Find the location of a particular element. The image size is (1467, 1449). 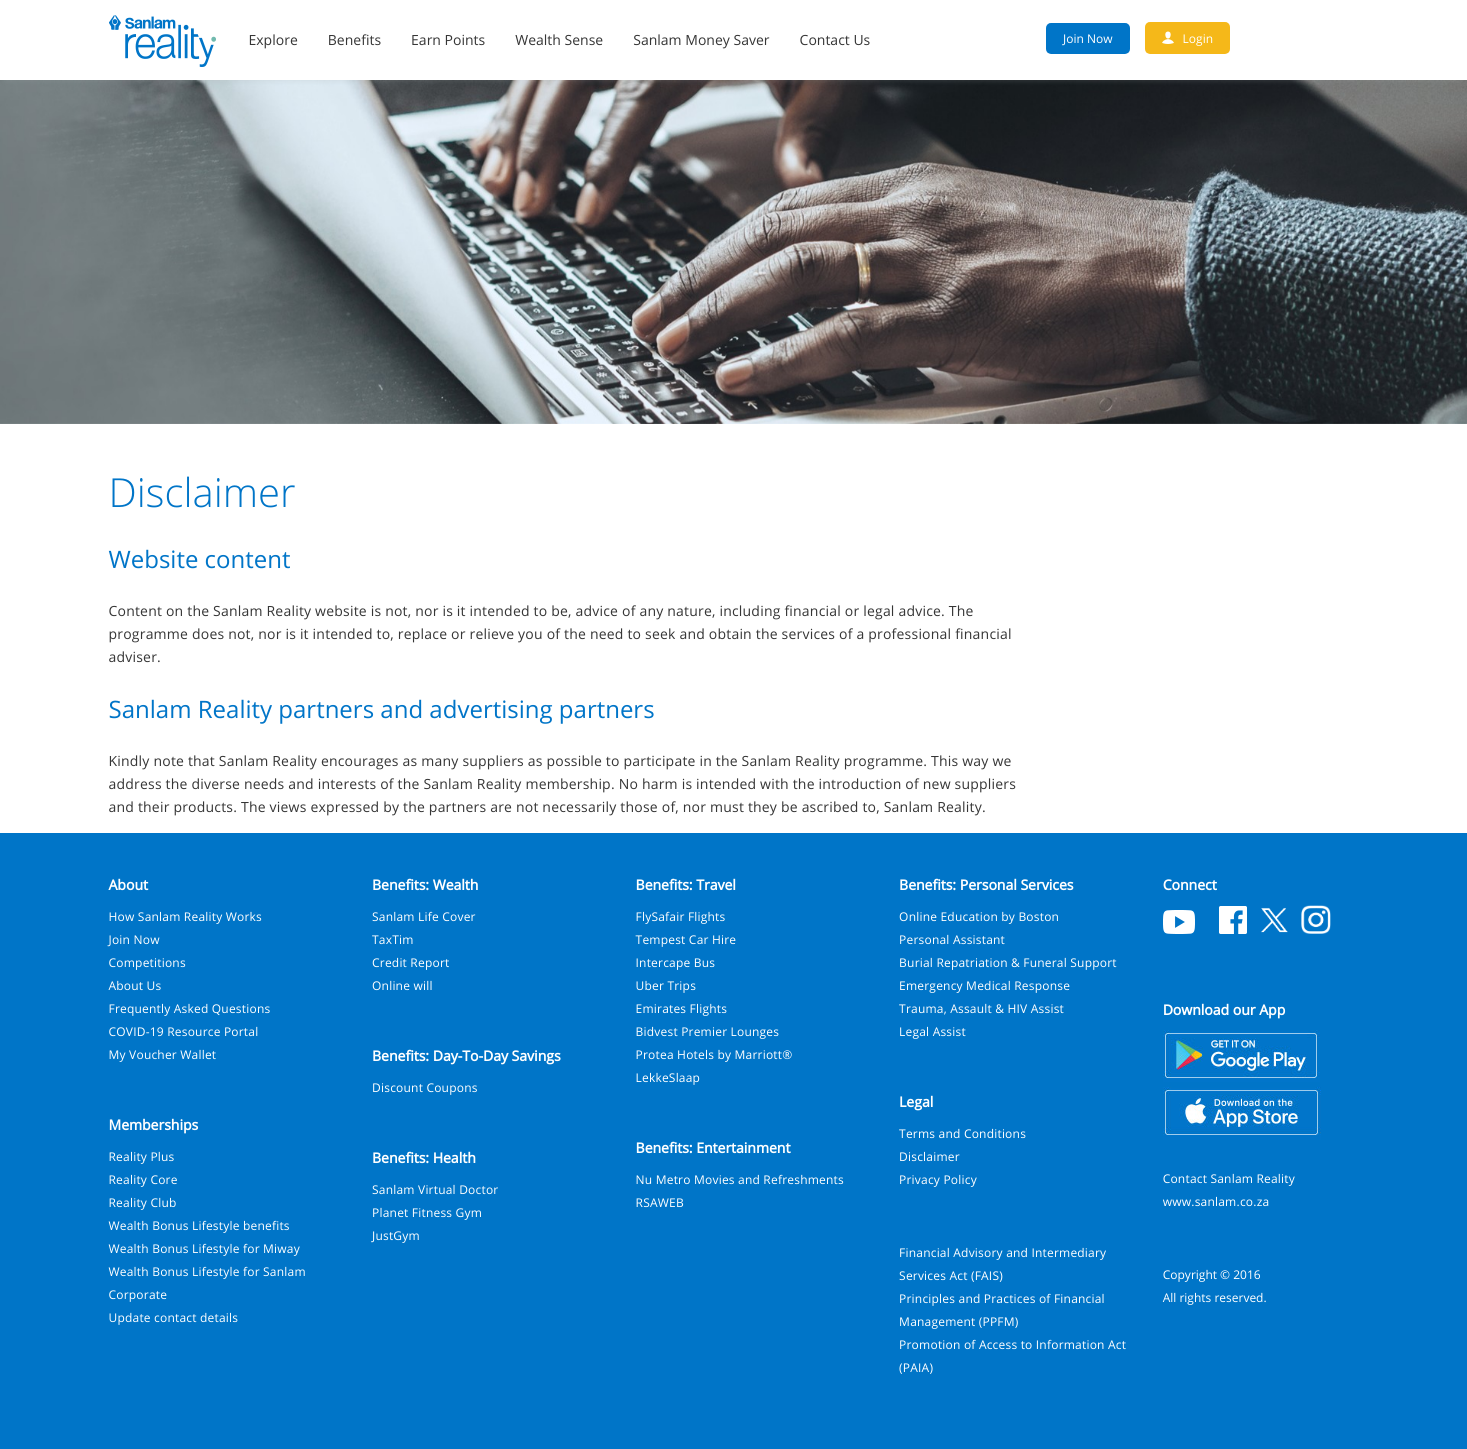

Competitions is located at coordinates (147, 962).